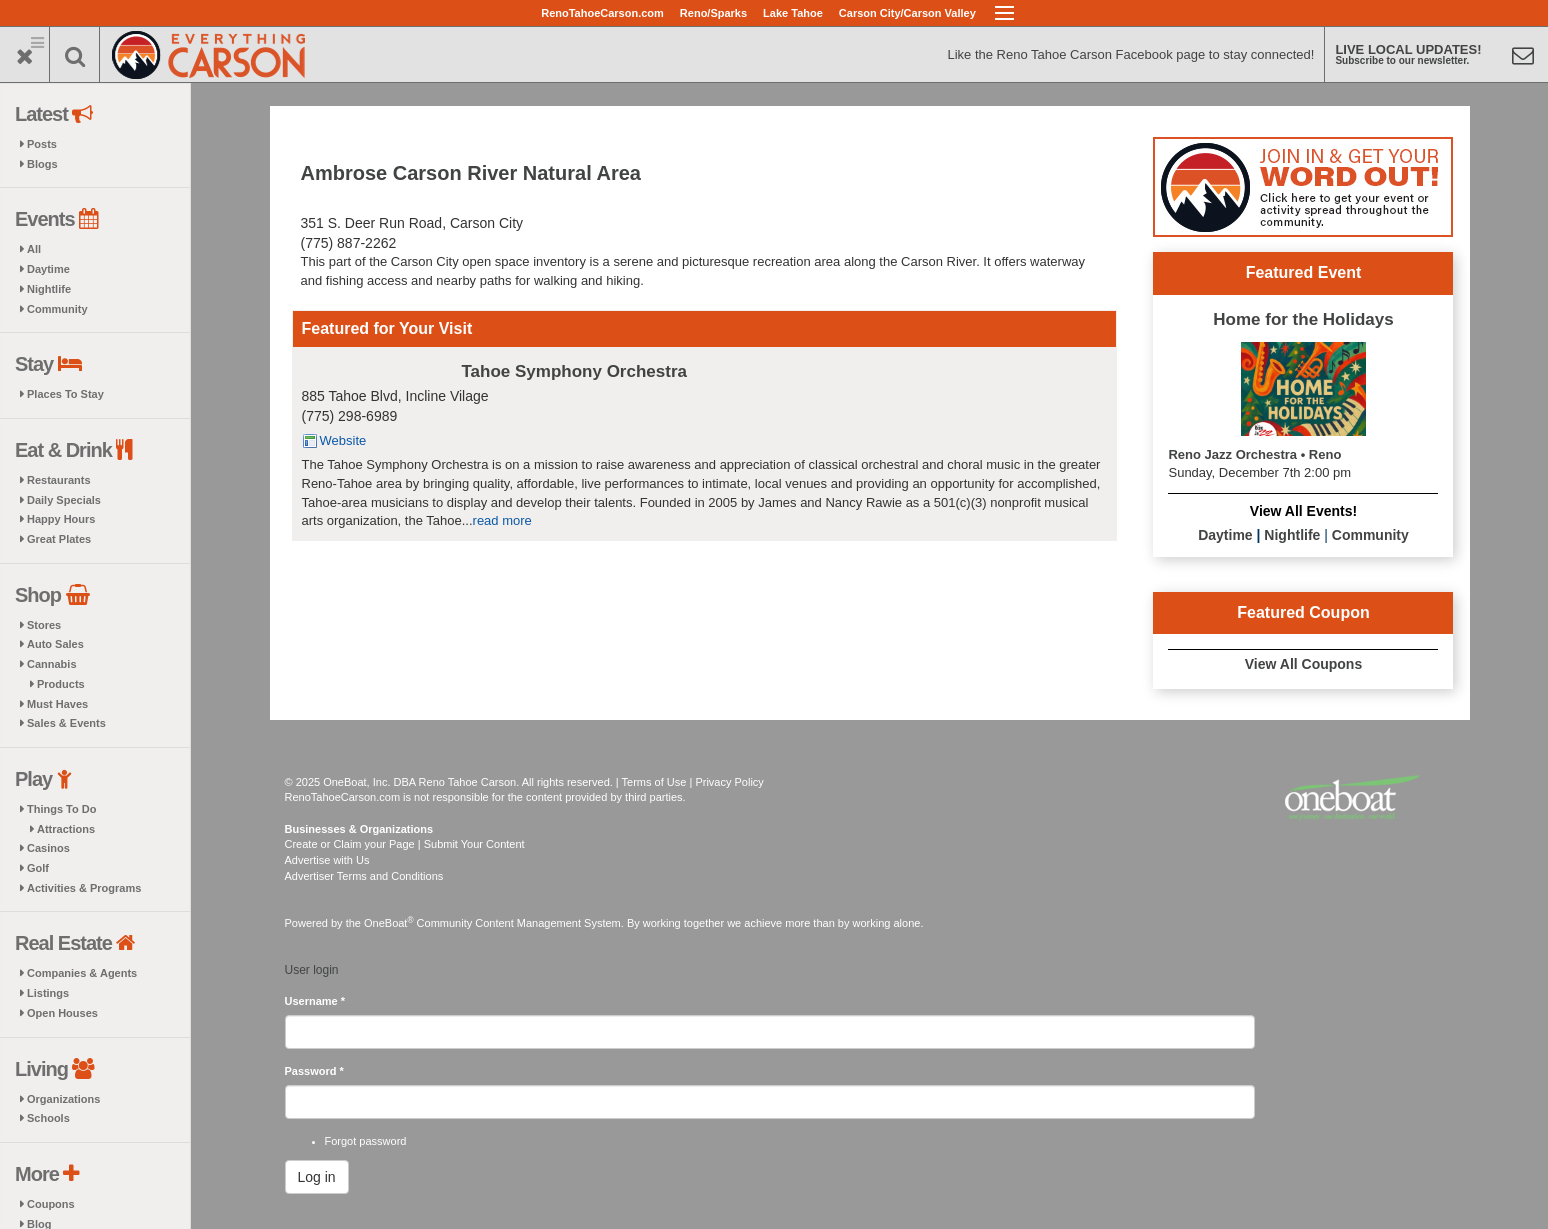 The height and width of the screenshot is (1229, 1548). Describe the element at coordinates (42, 164) in the screenshot. I see `Blogs` at that location.